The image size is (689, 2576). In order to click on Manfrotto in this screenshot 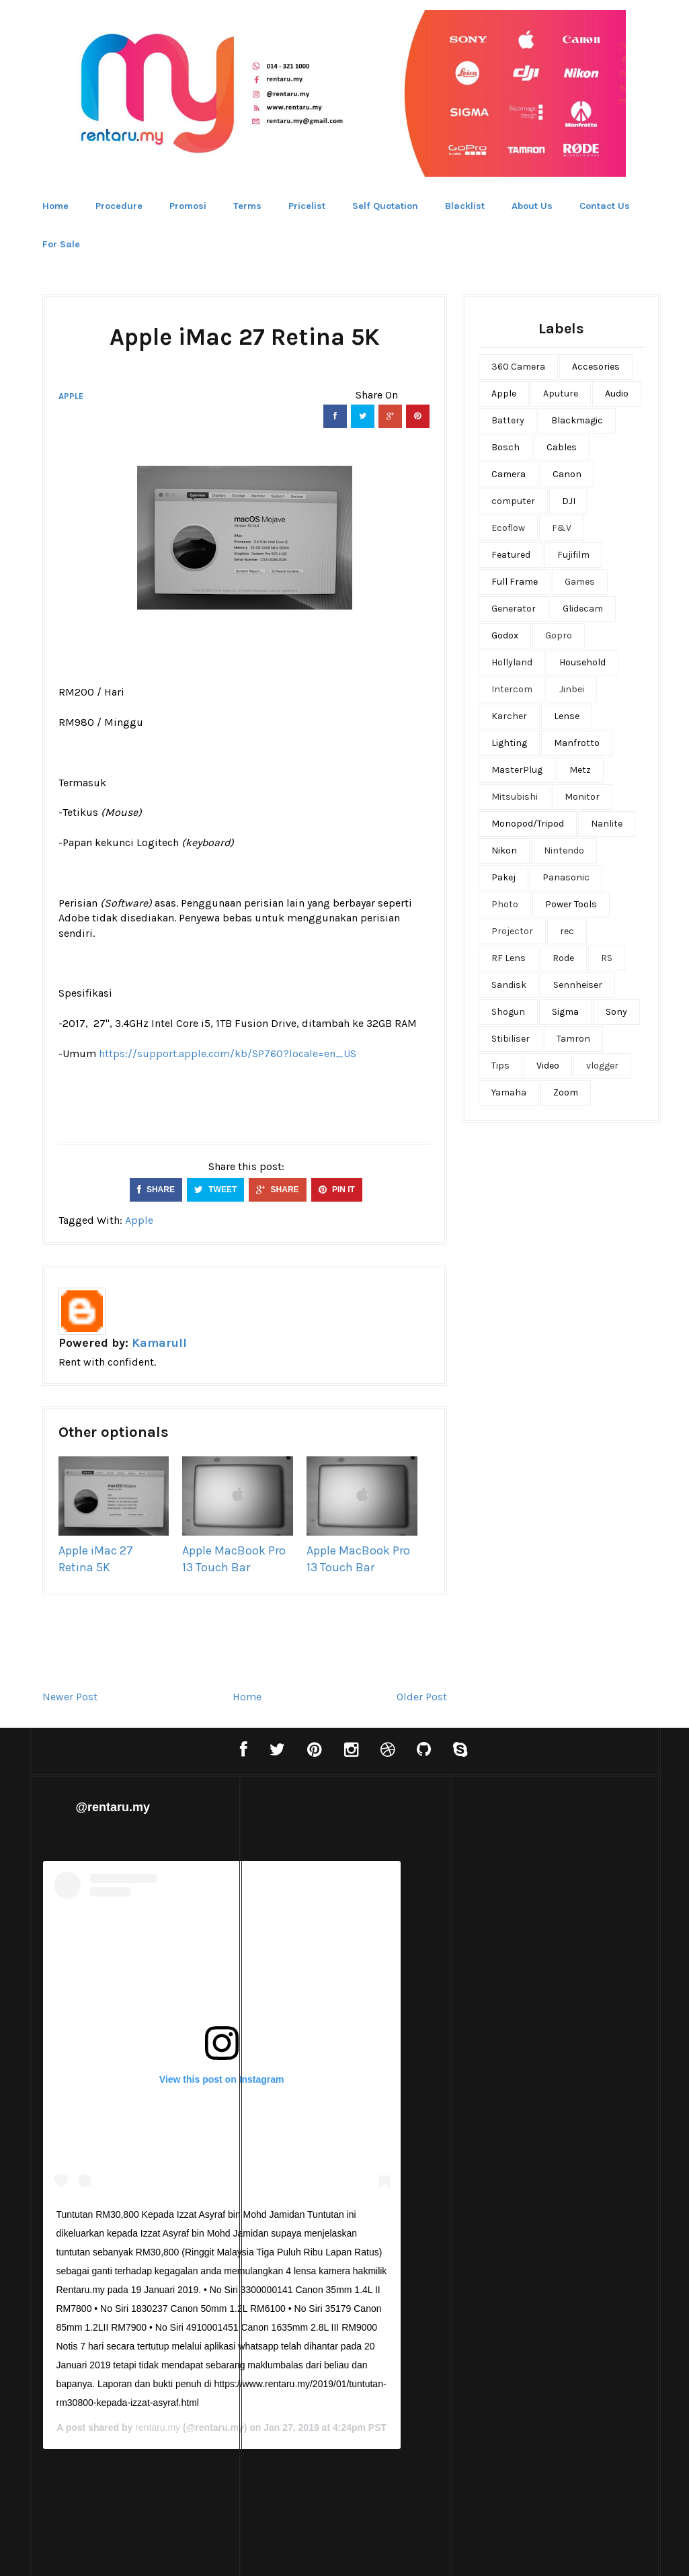, I will do `click(577, 743)`.